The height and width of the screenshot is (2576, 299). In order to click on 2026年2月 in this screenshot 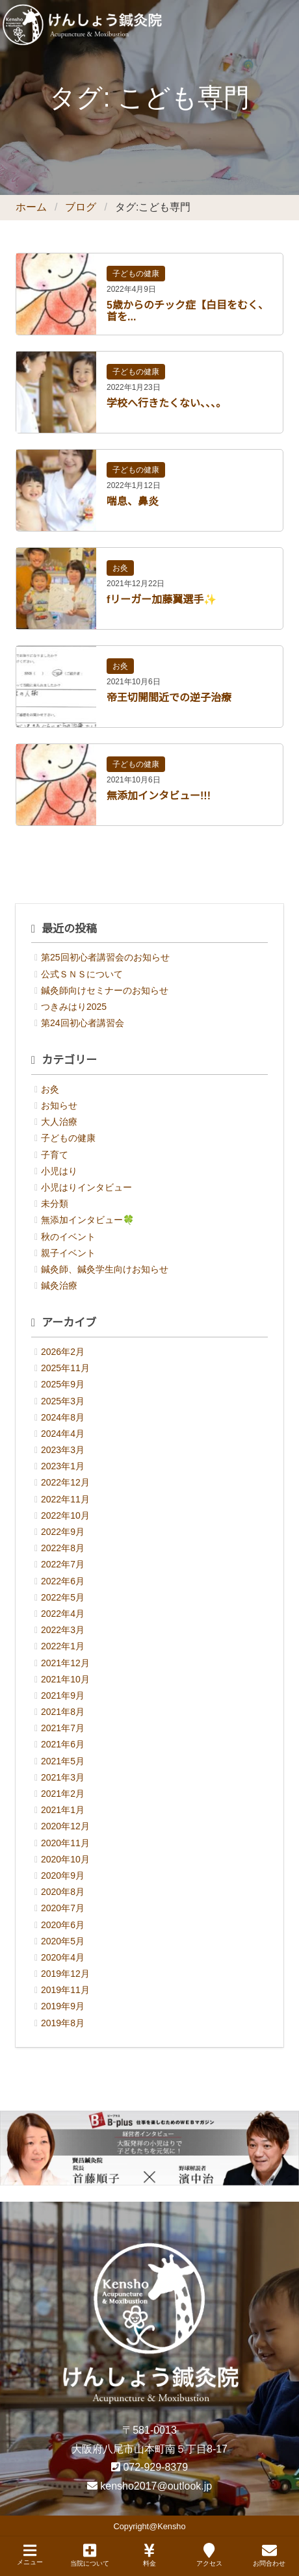, I will do `click(62, 1351)`.